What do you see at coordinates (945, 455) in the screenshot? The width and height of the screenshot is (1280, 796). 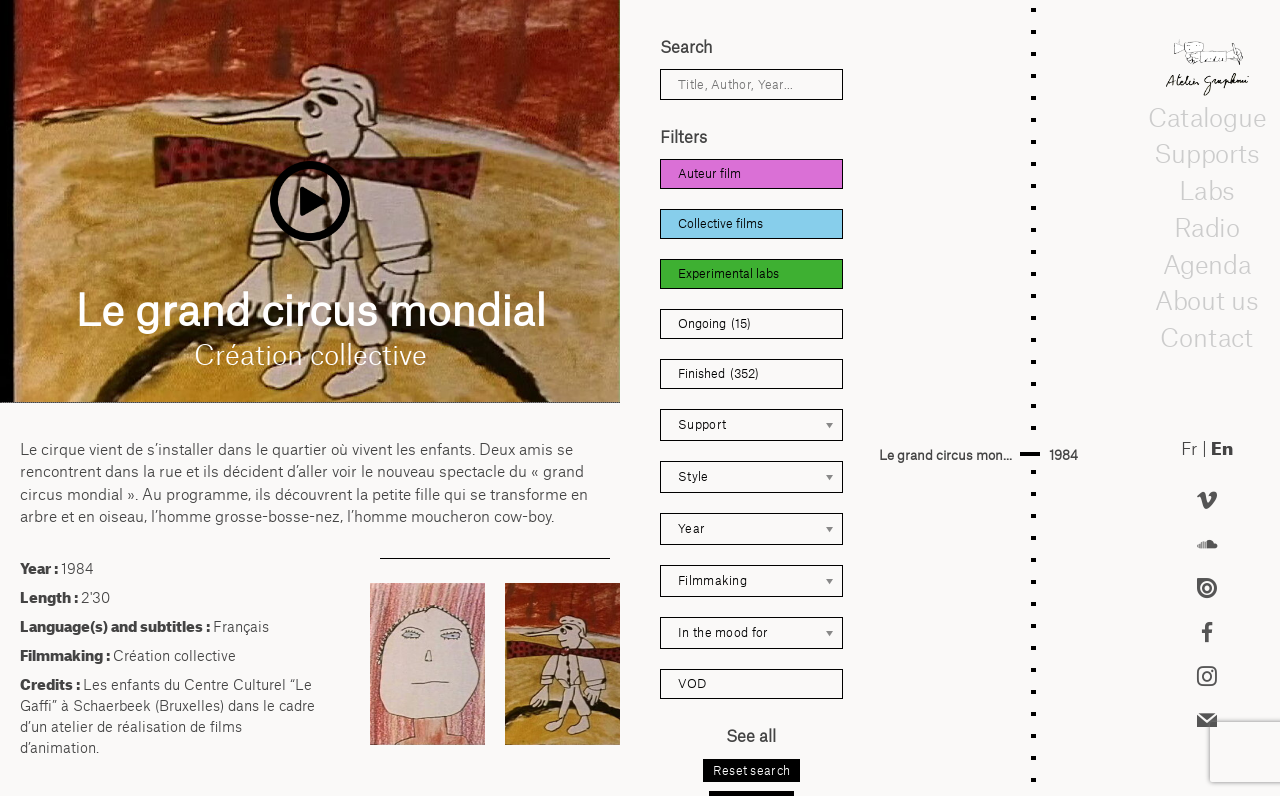 I see `Le grand circus mon...` at bounding box center [945, 455].